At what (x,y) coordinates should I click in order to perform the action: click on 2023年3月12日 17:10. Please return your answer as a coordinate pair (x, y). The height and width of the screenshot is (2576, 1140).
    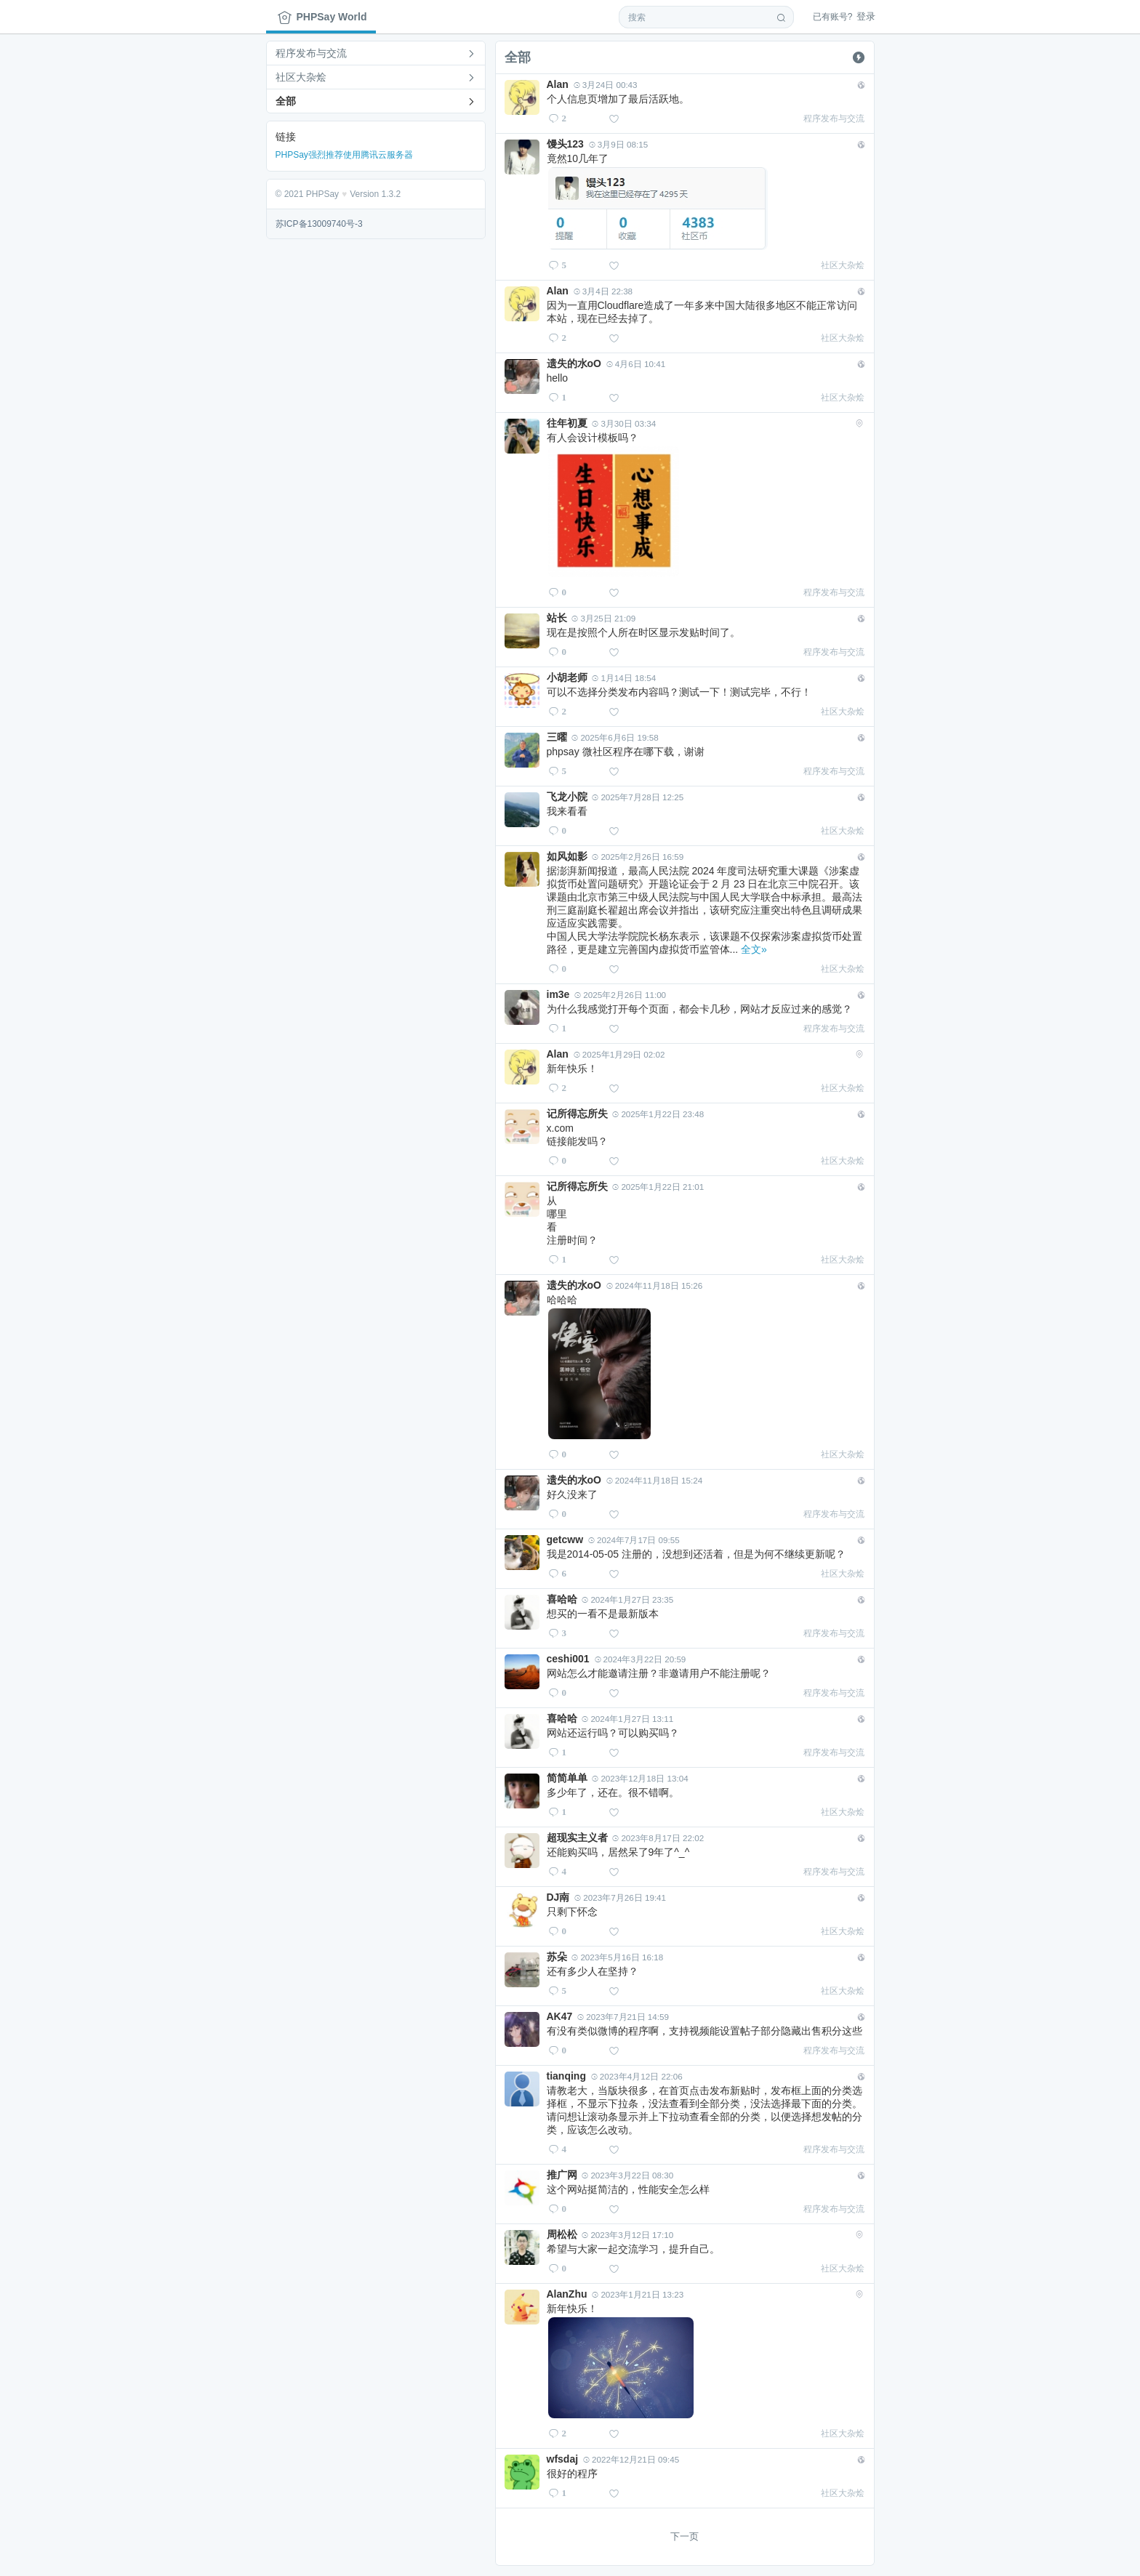
    Looking at the image, I should click on (627, 2234).